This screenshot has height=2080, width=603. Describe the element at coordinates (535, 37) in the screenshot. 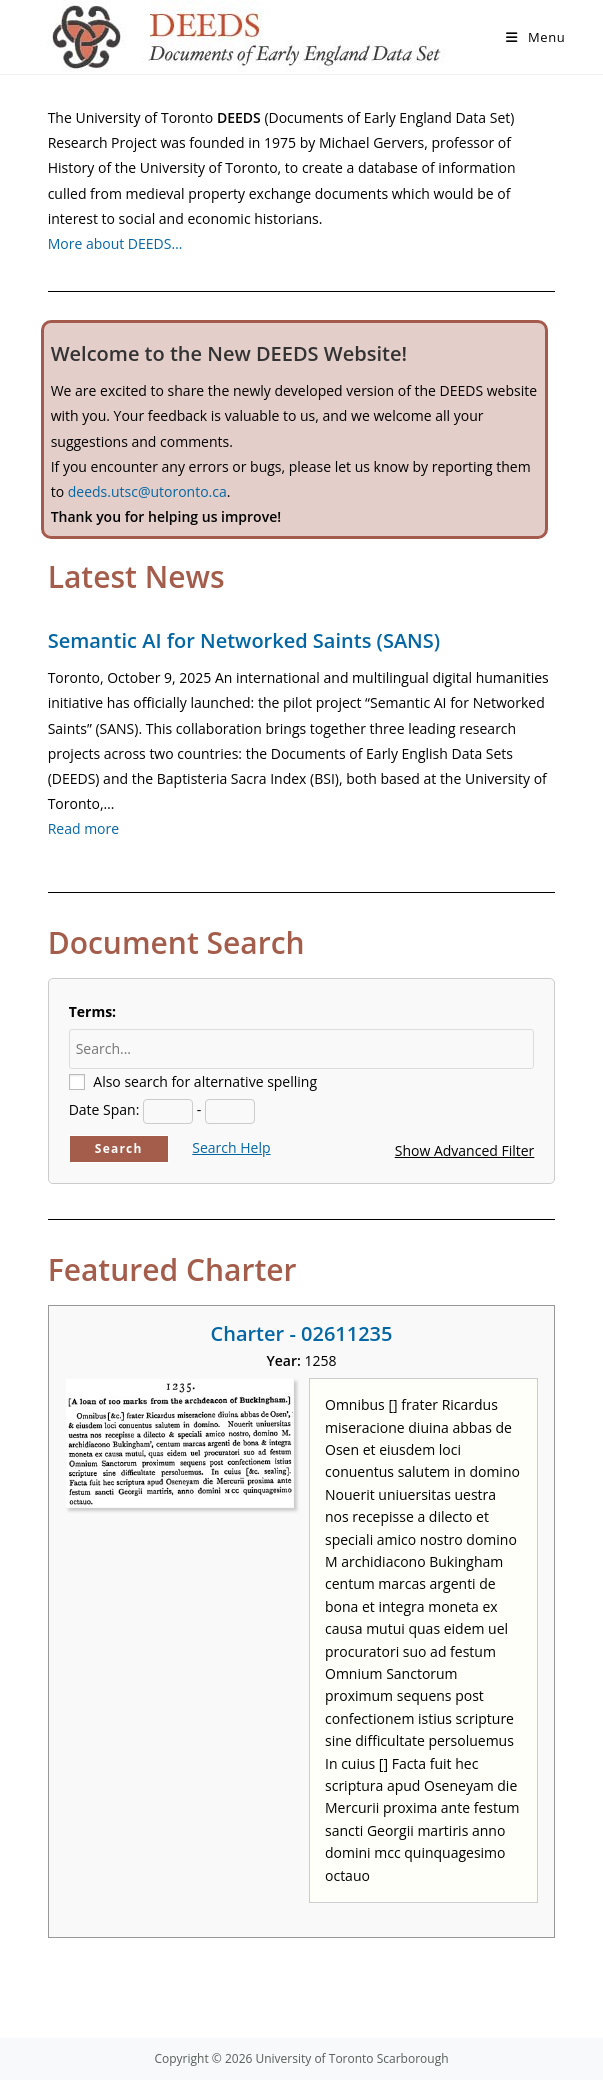

I see `[Mobile Menu]` at that location.